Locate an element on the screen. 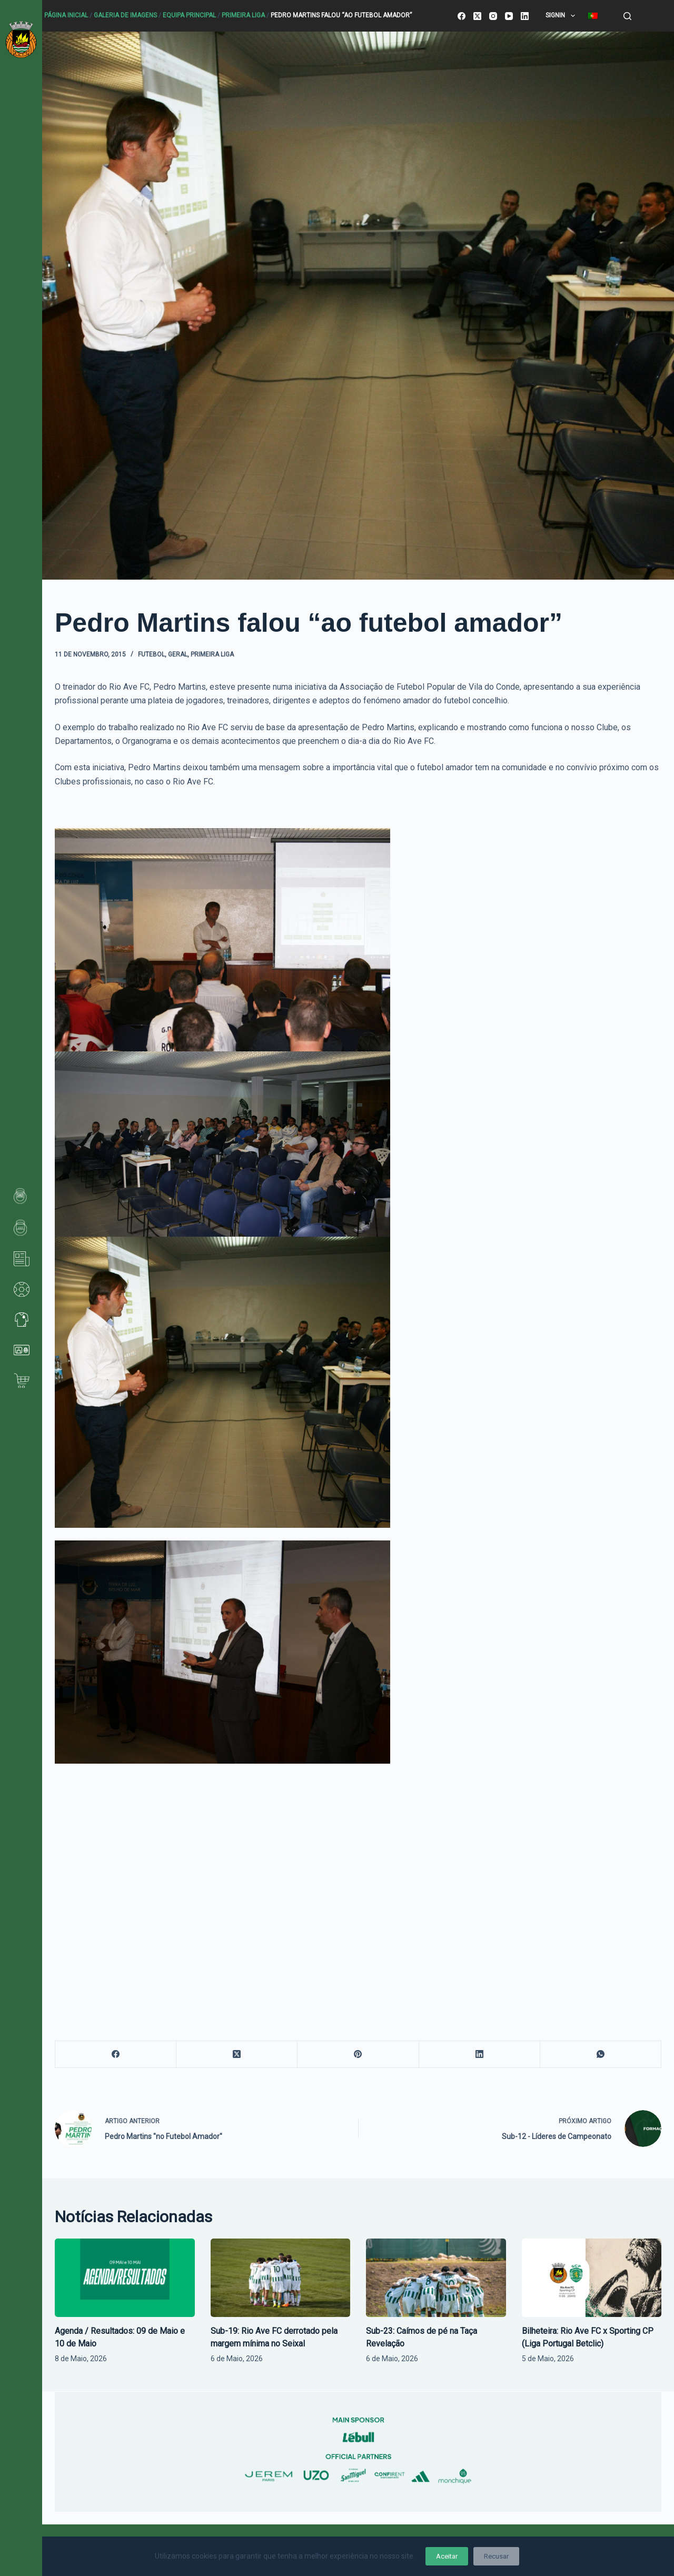 The height and width of the screenshot is (2576, 674). [X (Twitter)] is located at coordinates (477, 16).